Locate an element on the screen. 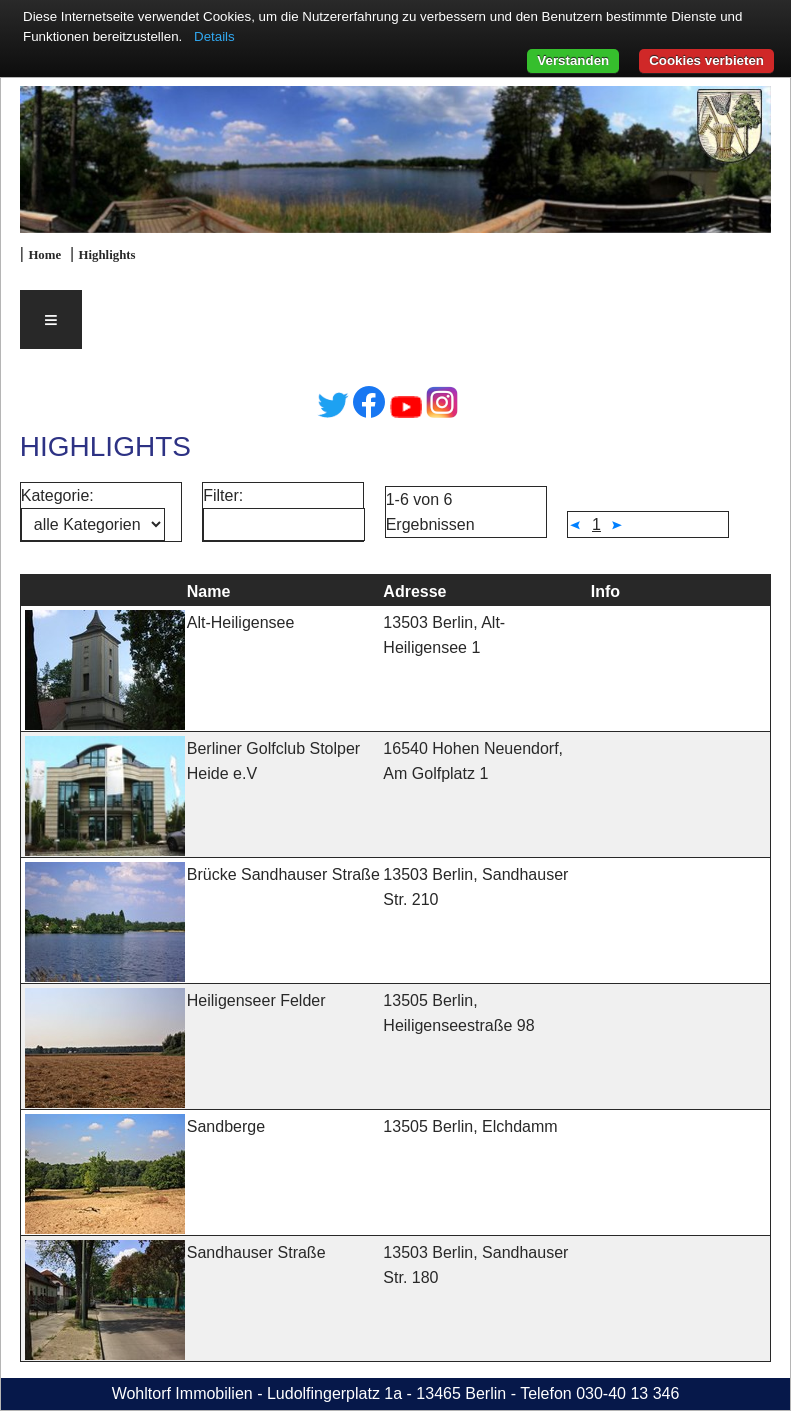  Alt-Heiligensee is located at coordinates (241, 622).